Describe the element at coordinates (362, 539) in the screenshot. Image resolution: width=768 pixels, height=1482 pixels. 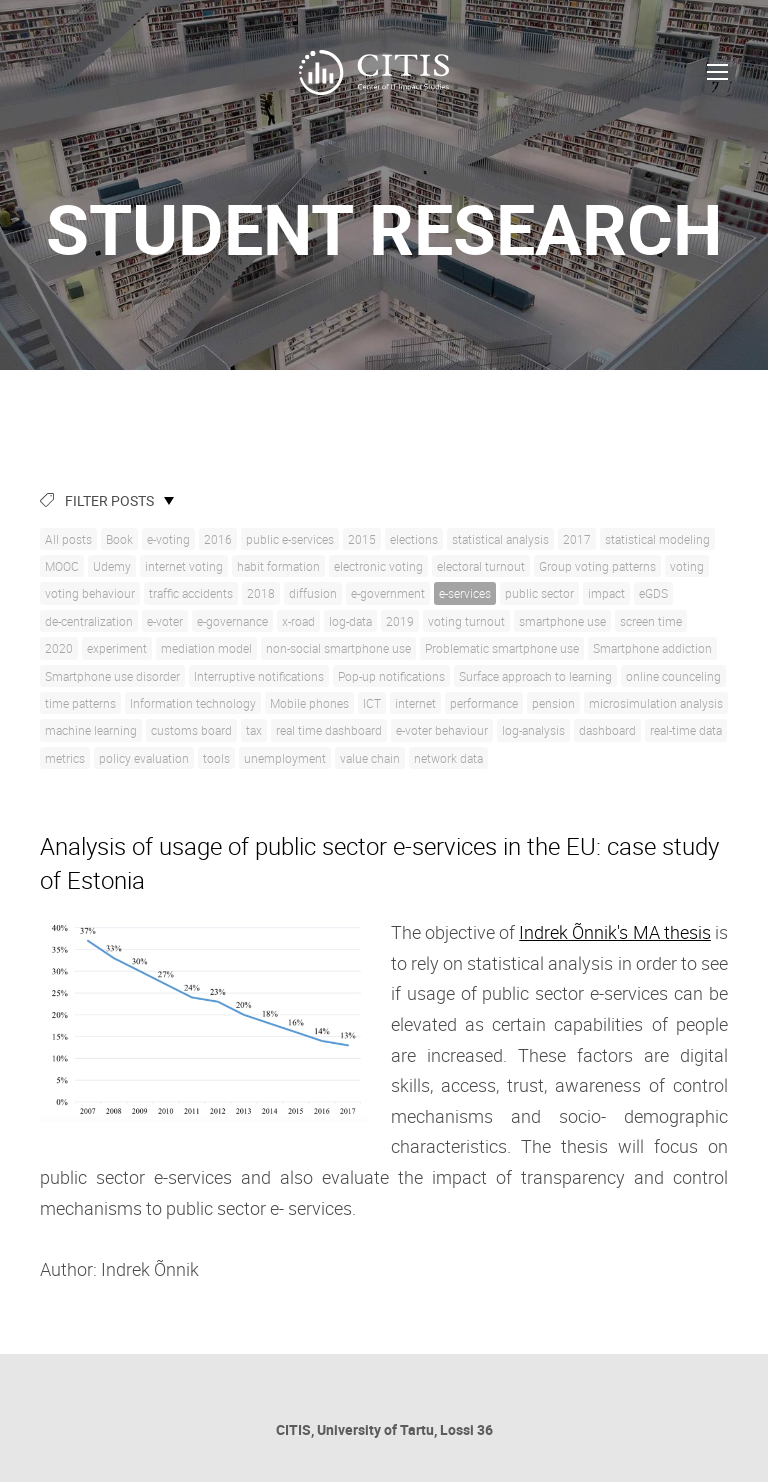
I see `2015` at that location.